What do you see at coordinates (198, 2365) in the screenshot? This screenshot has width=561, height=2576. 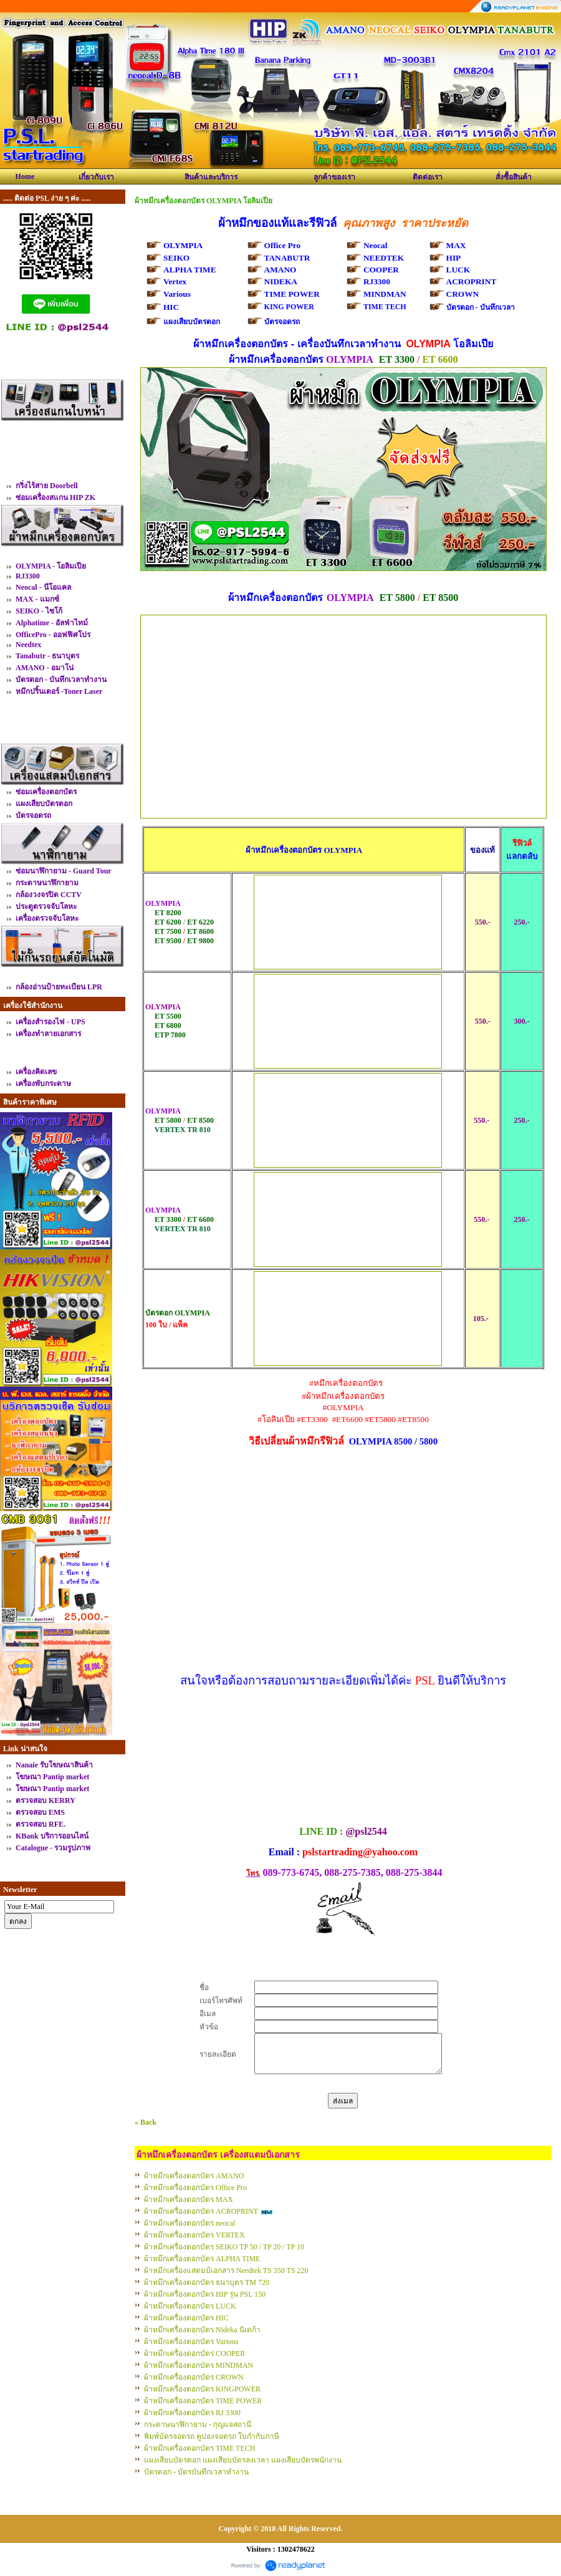 I see `ผ้าหมึกเครื่องตอกบัตร MINDMAN` at bounding box center [198, 2365].